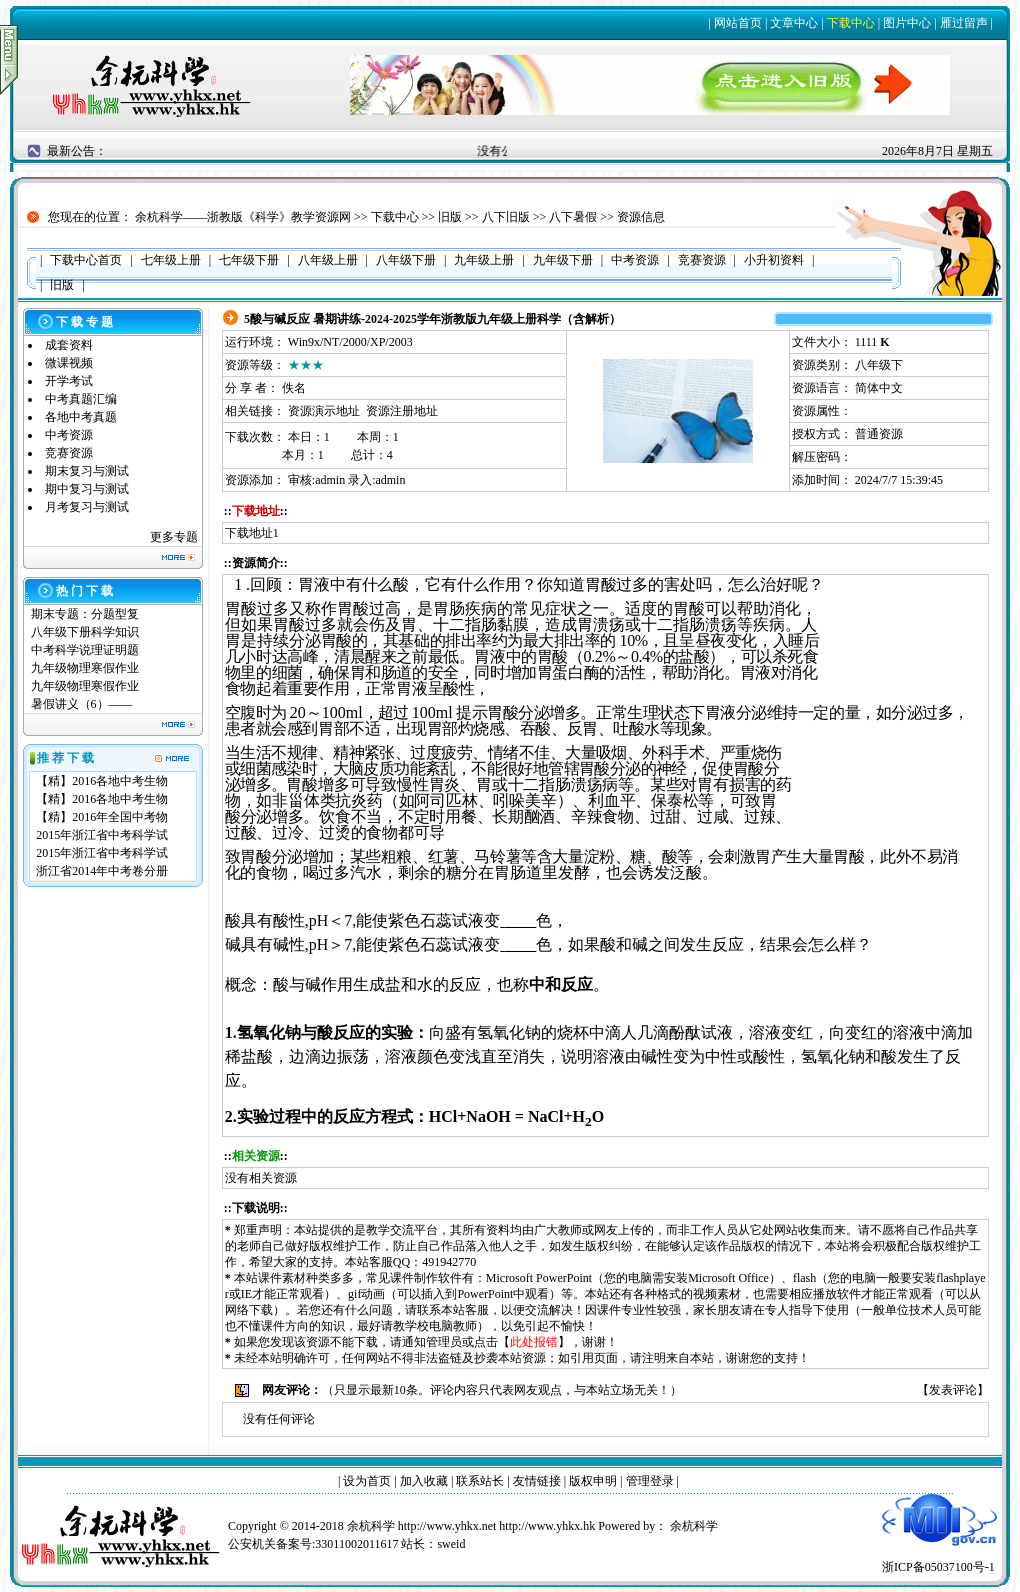  What do you see at coordinates (69, 435) in the screenshot?
I see `中考资源` at bounding box center [69, 435].